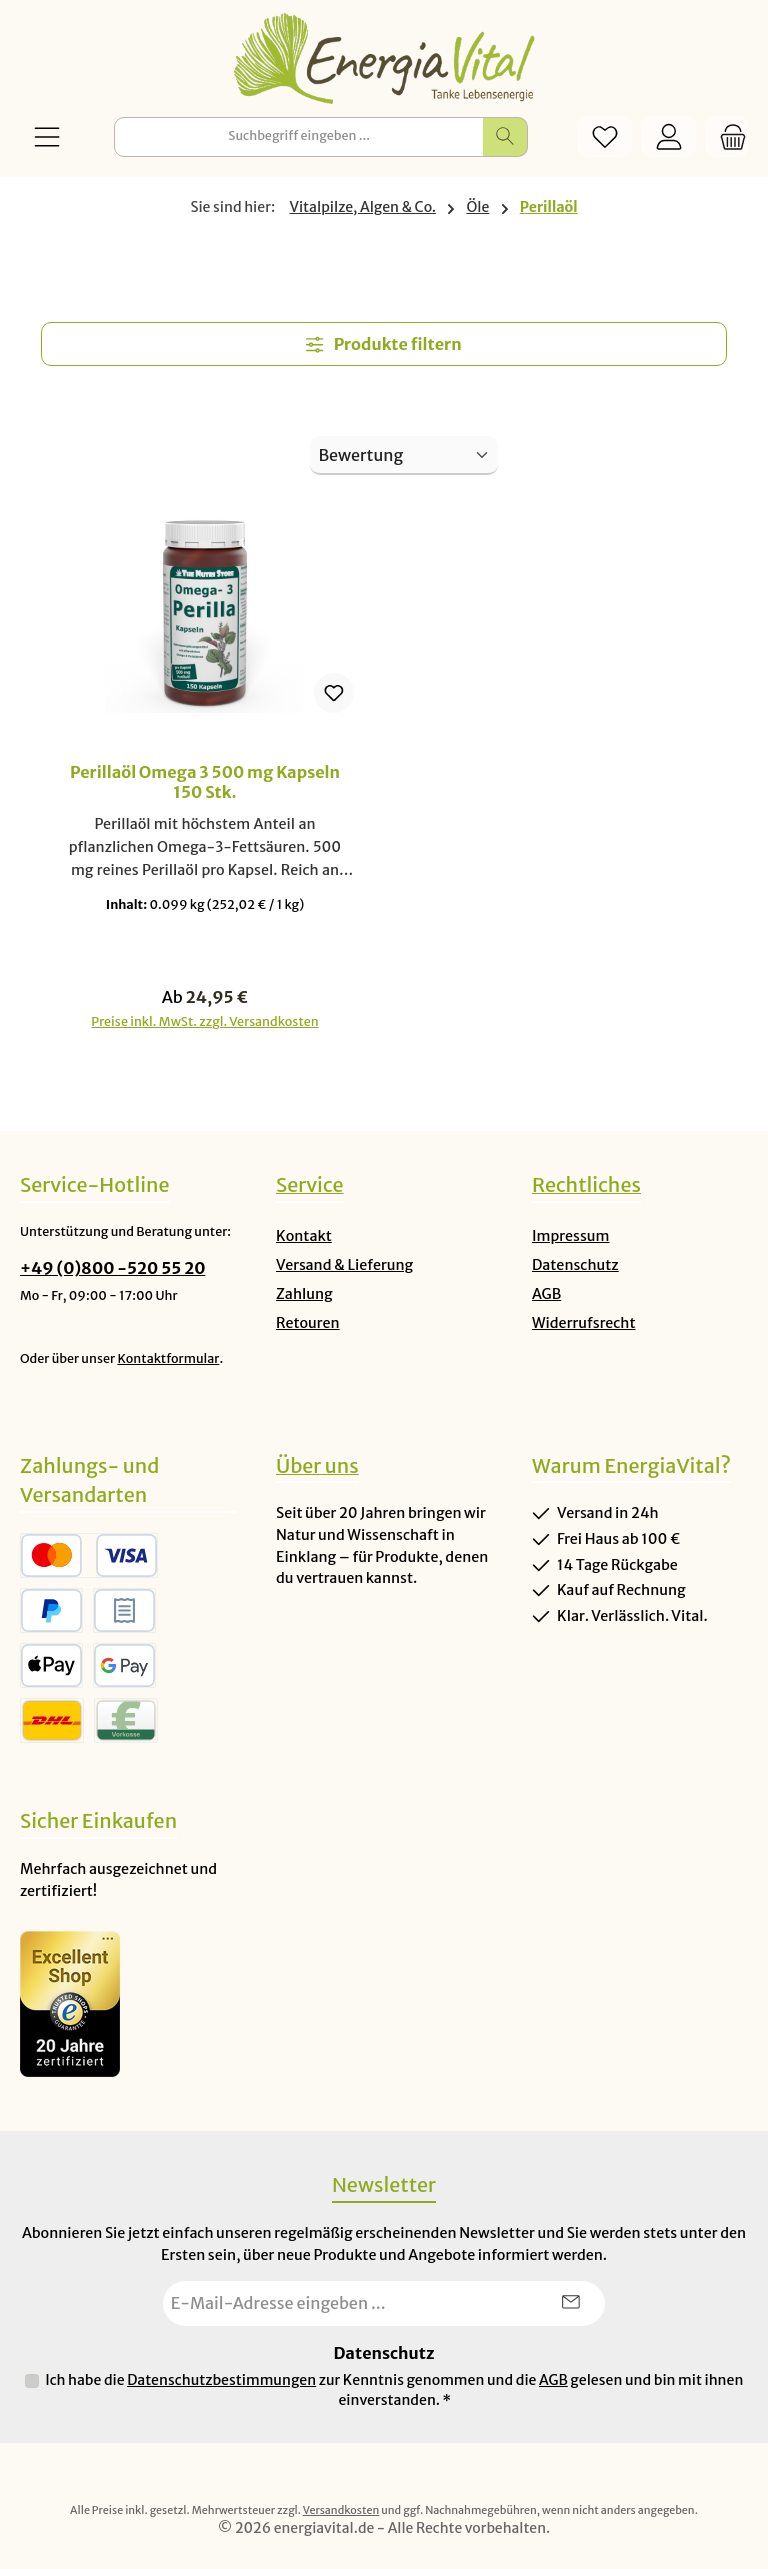  What do you see at coordinates (383, 344) in the screenshot?
I see `Produkte filtern` at bounding box center [383, 344].